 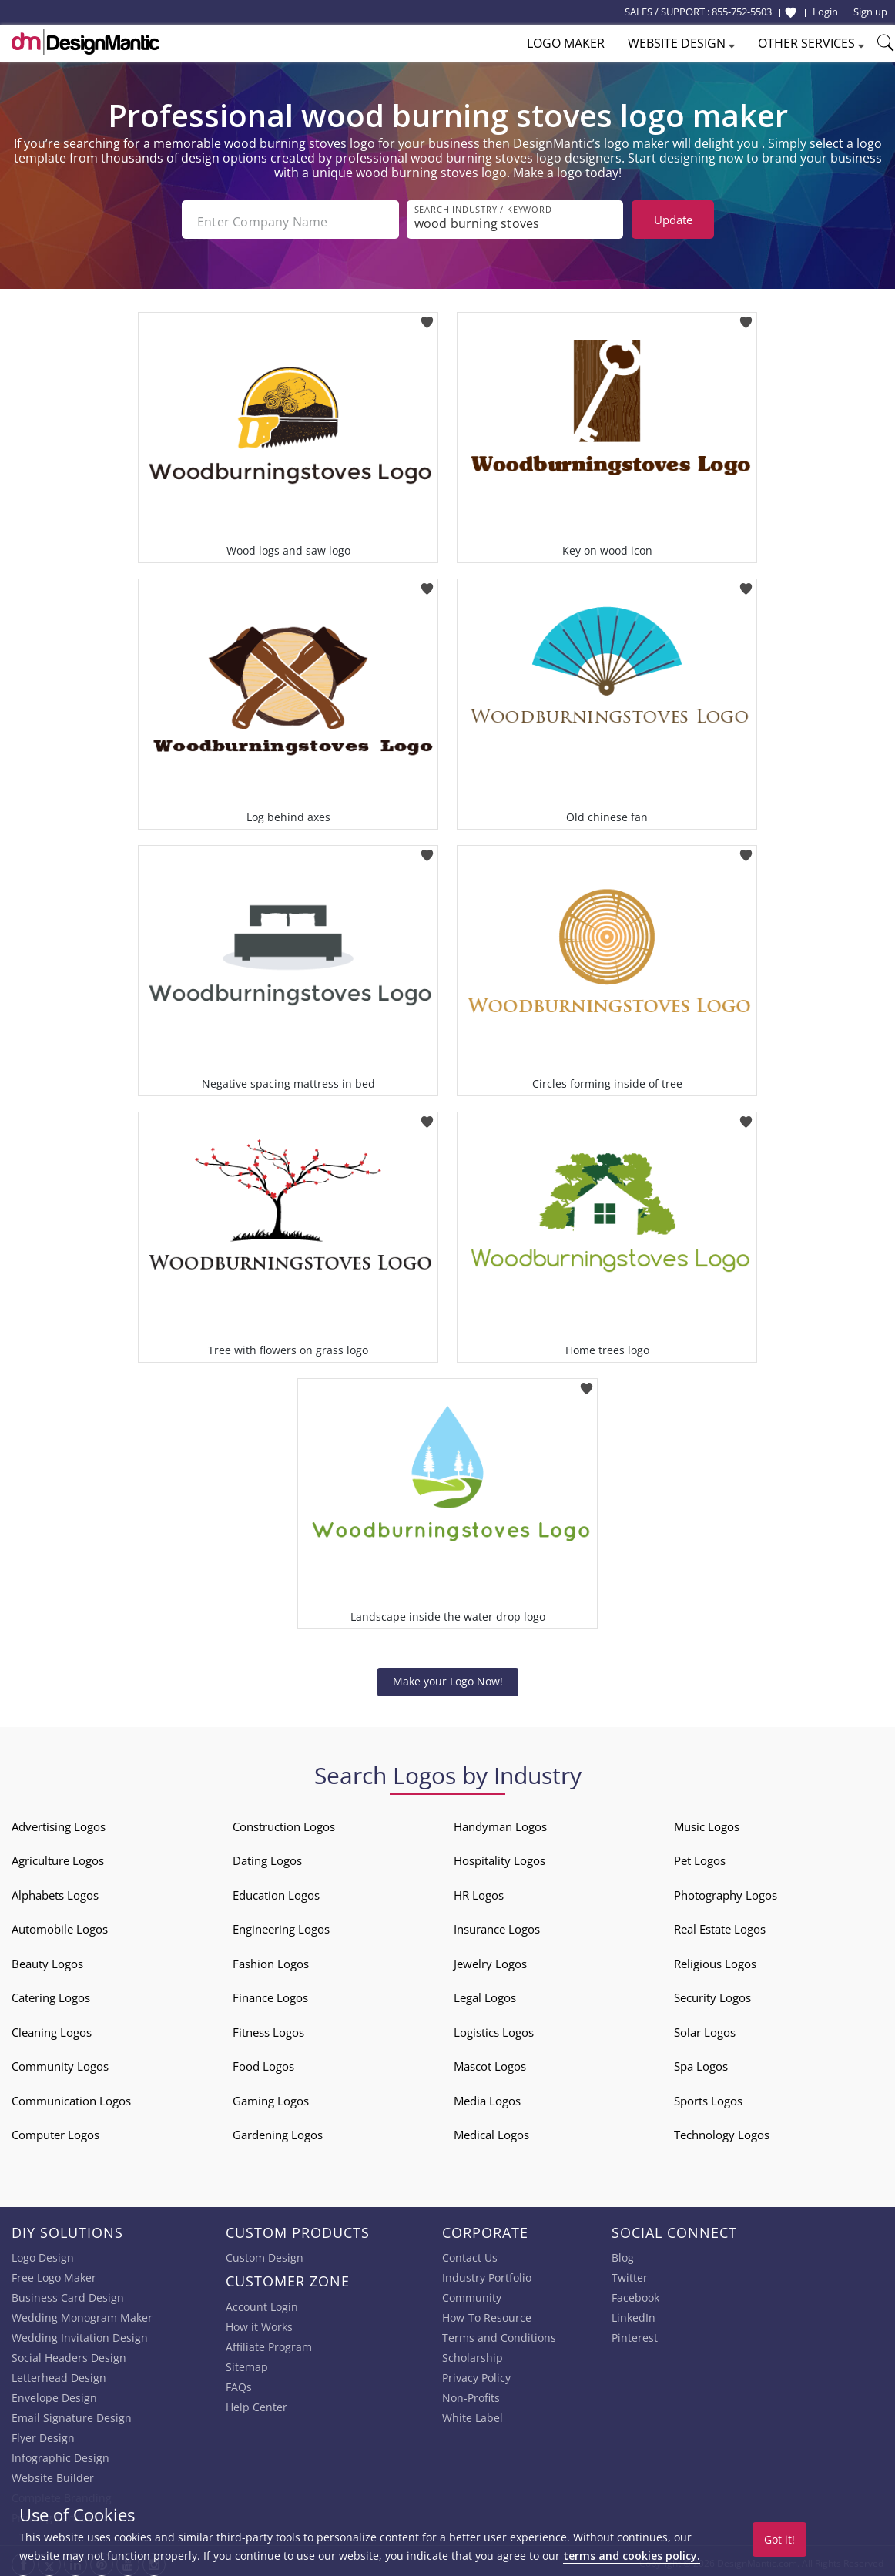 I want to click on Computer Logos, so click(x=55, y=2130).